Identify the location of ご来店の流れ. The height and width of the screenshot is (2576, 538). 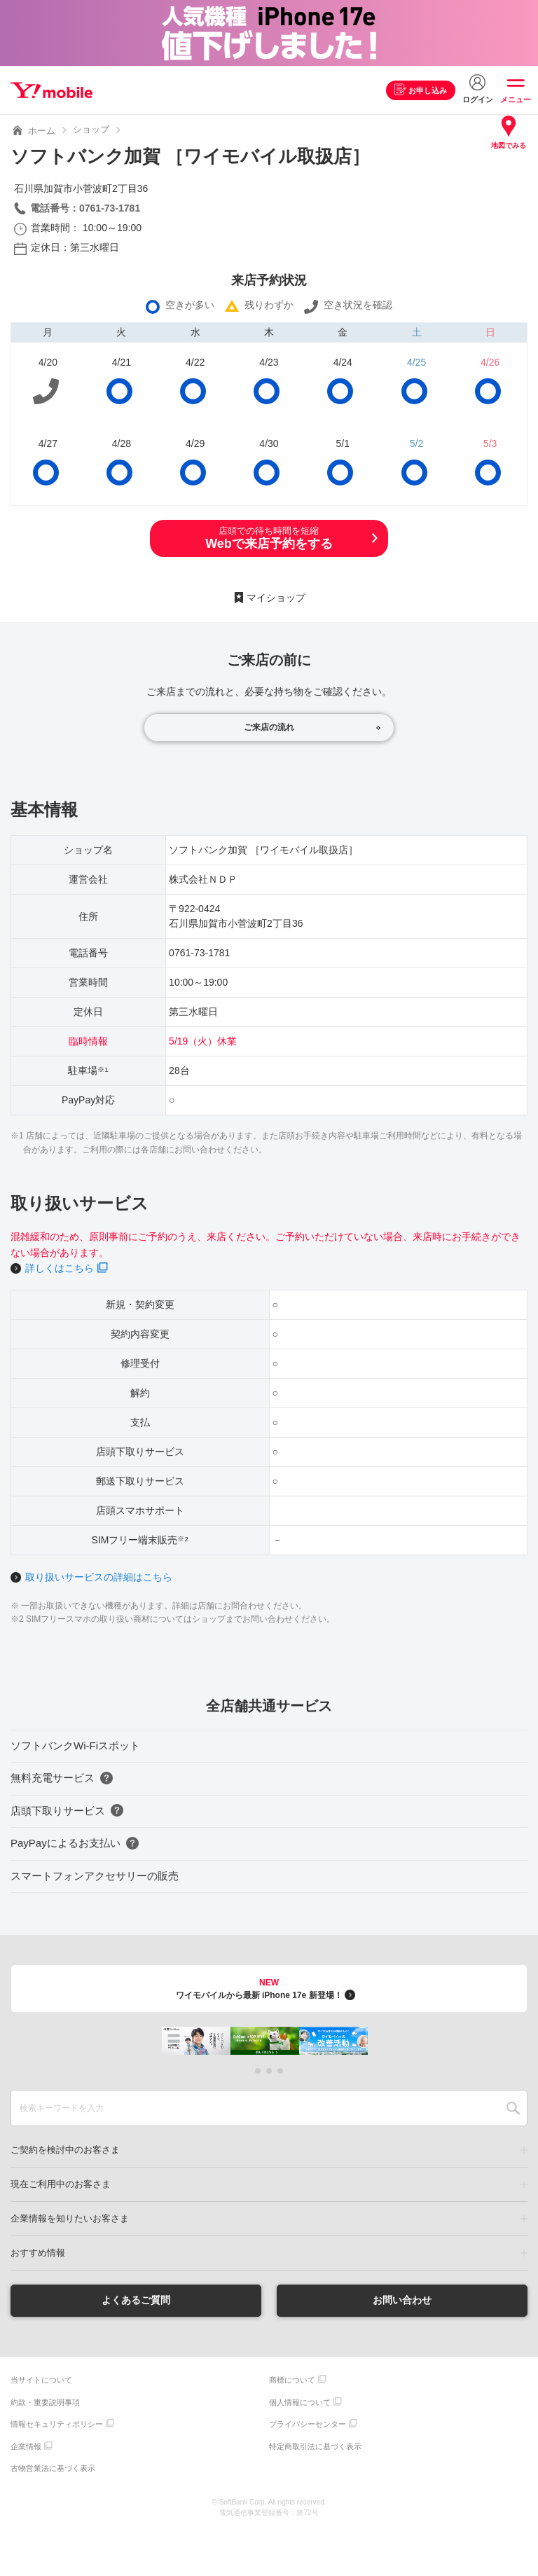
(269, 727).